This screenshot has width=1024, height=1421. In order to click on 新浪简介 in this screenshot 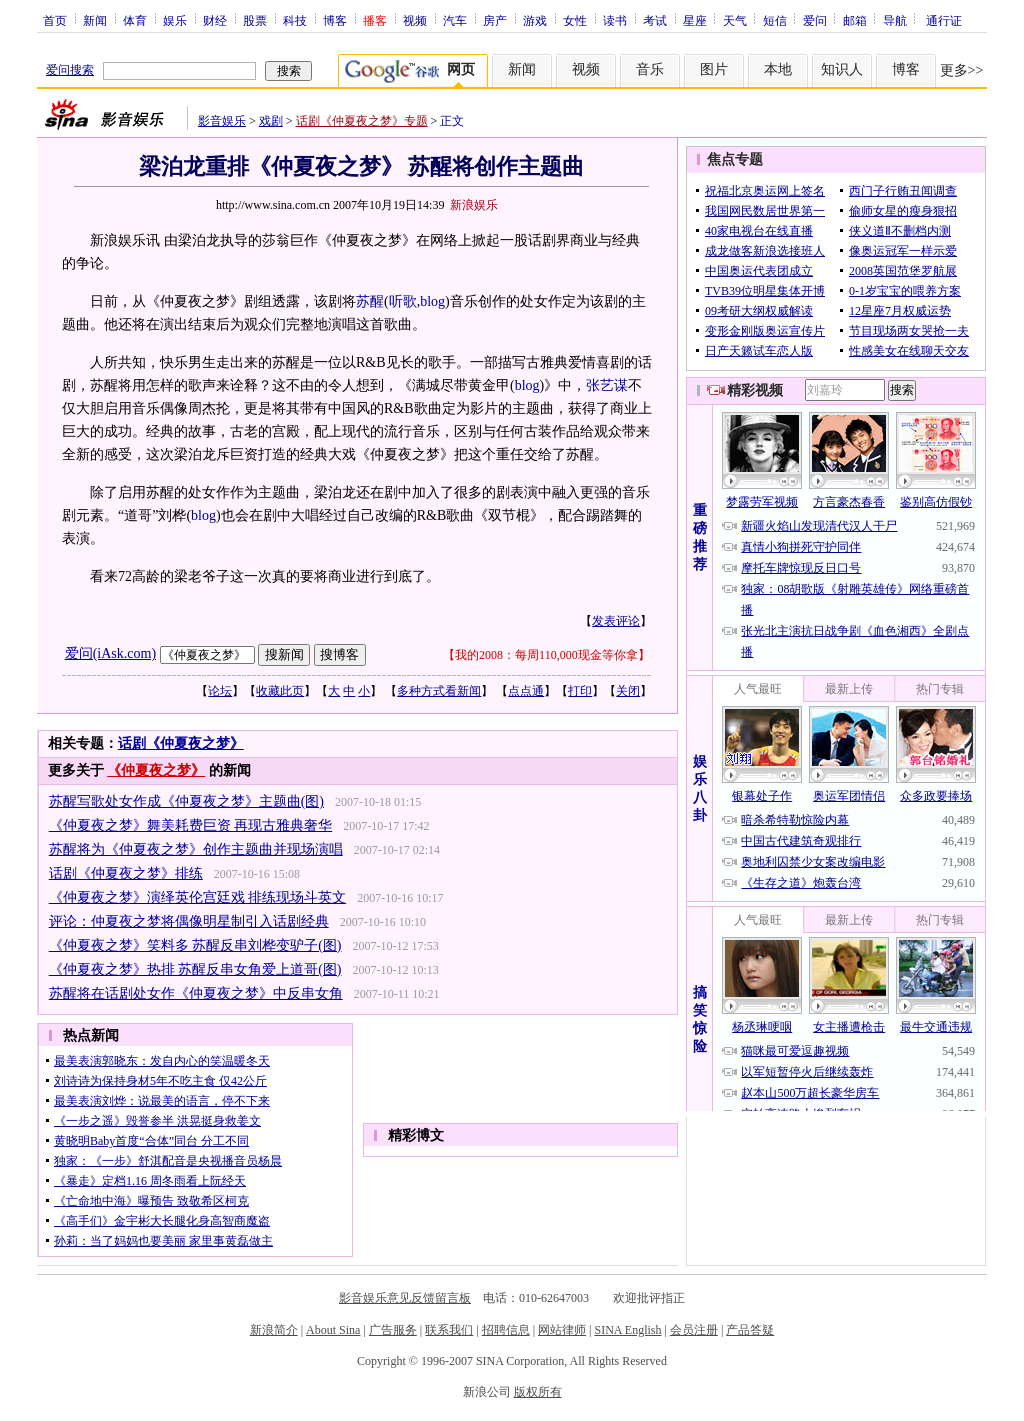, I will do `click(274, 1330)`.